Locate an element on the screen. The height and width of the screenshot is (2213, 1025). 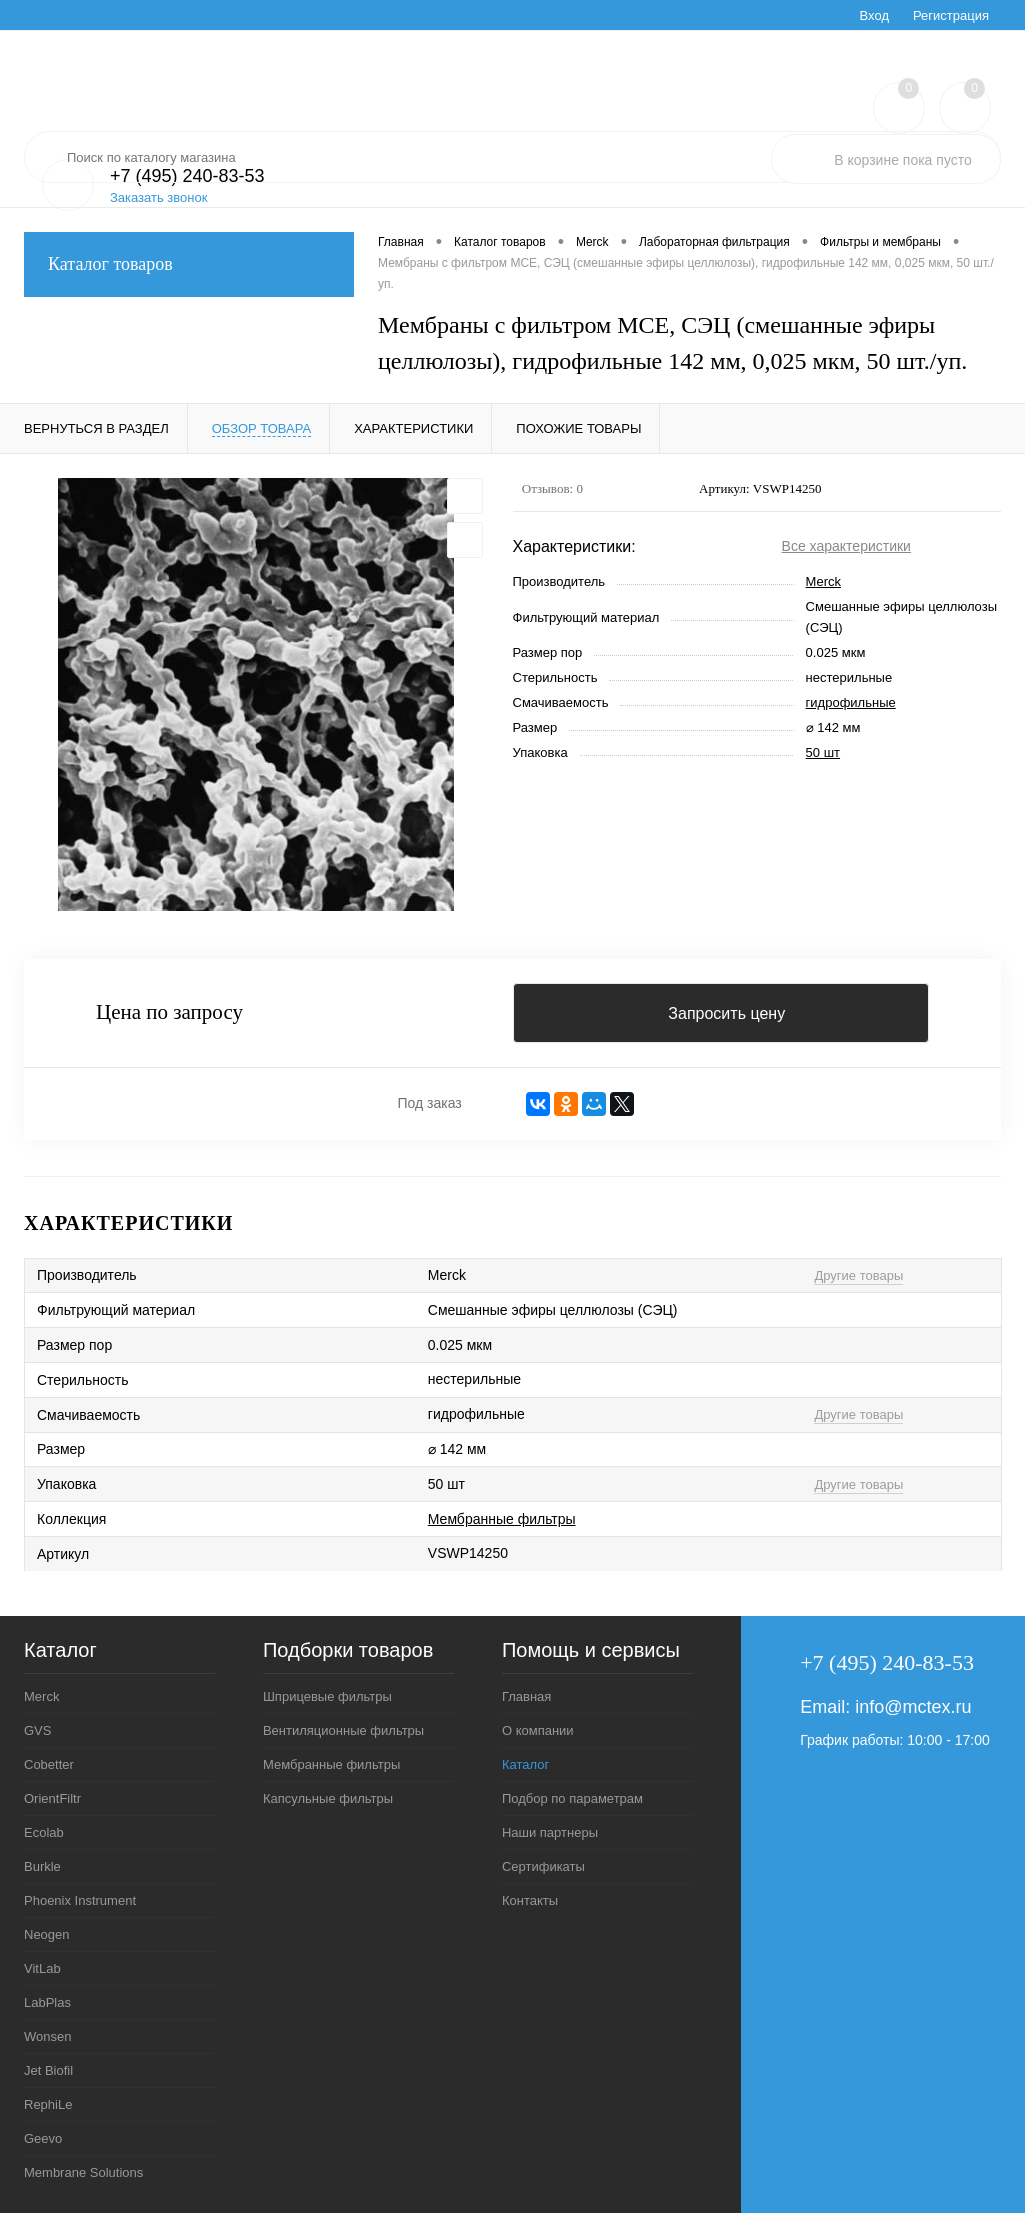
Membrane Solutions is located at coordinates (83, 2172).